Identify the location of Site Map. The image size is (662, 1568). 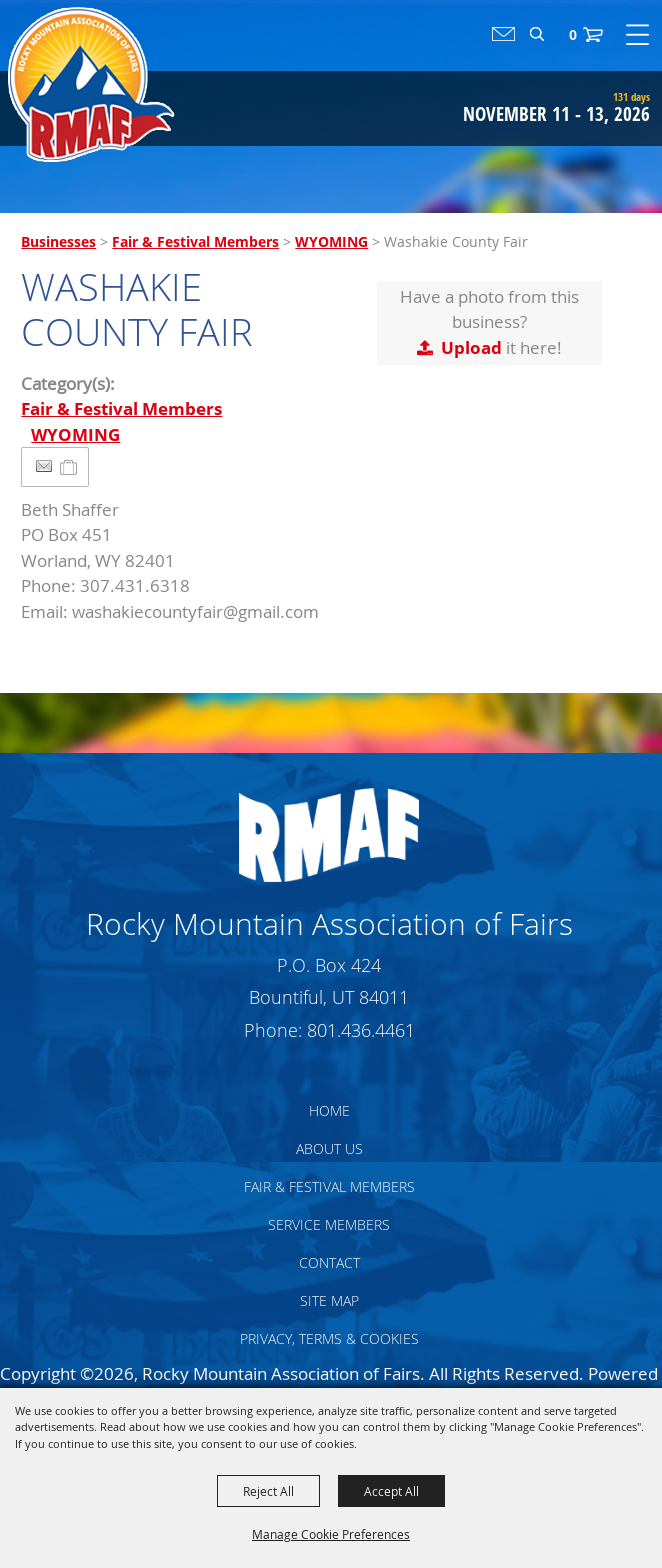
(329, 1300).